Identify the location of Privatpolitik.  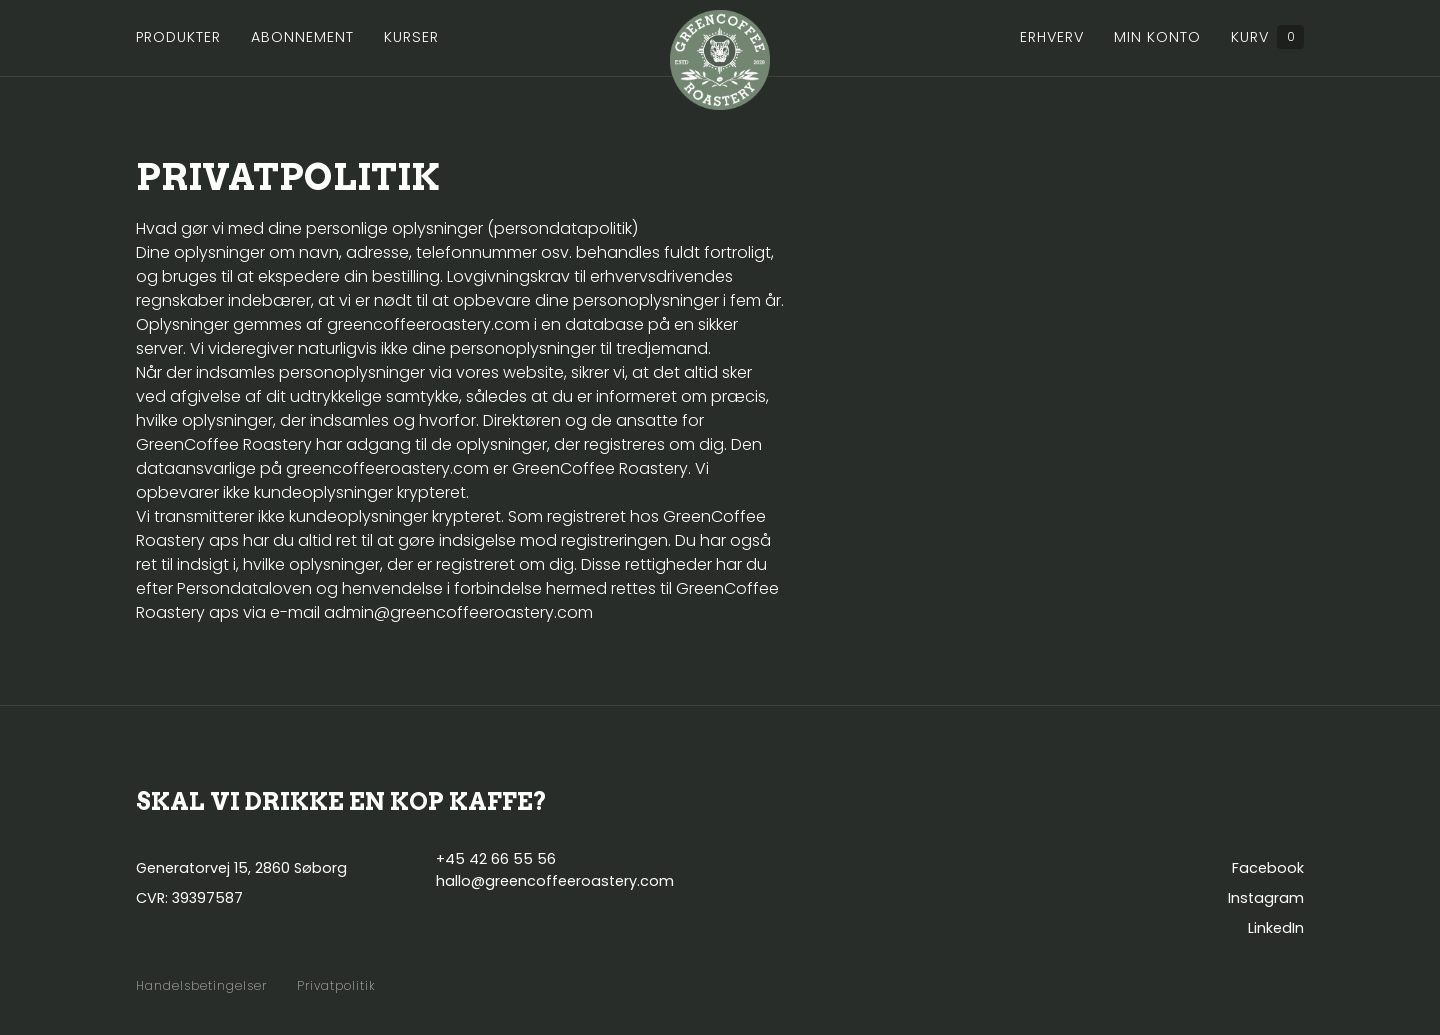
(336, 986).